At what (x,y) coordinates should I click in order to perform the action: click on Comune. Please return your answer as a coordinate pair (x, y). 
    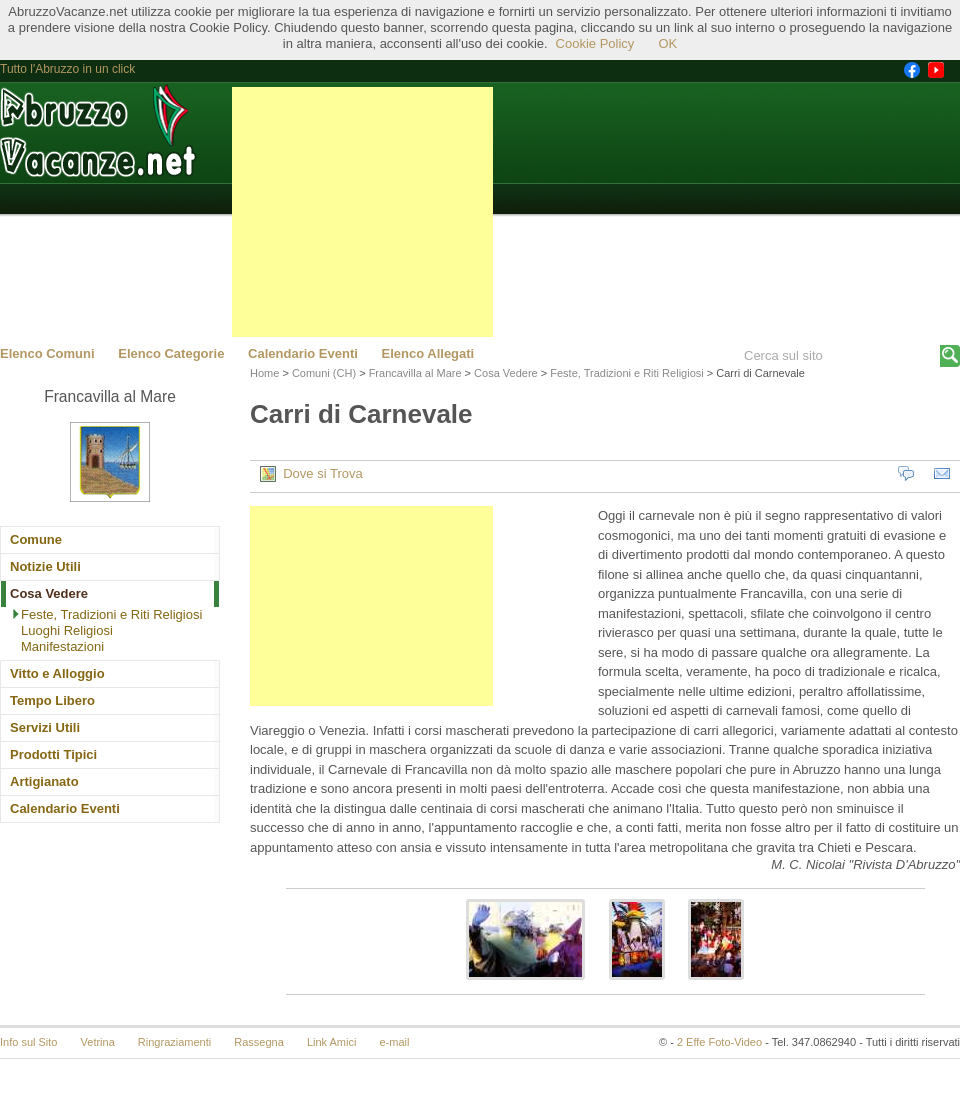
    Looking at the image, I should click on (36, 539).